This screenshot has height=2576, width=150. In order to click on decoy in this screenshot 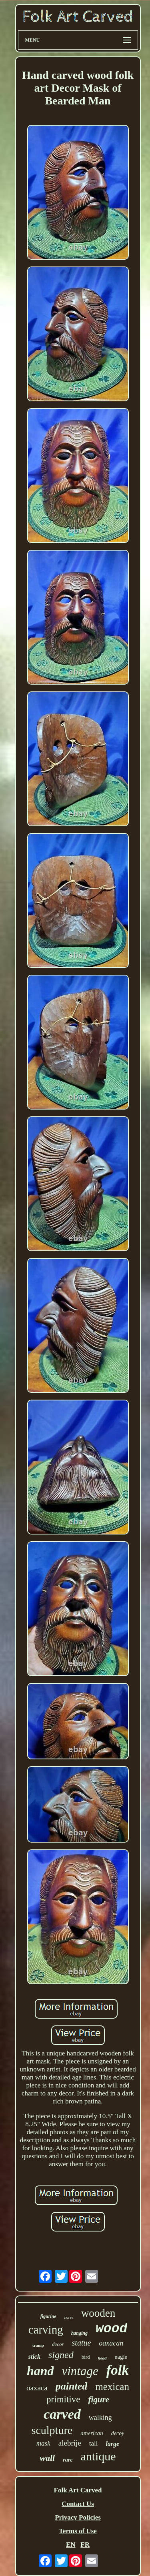, I will do `click(117, 2433)`.